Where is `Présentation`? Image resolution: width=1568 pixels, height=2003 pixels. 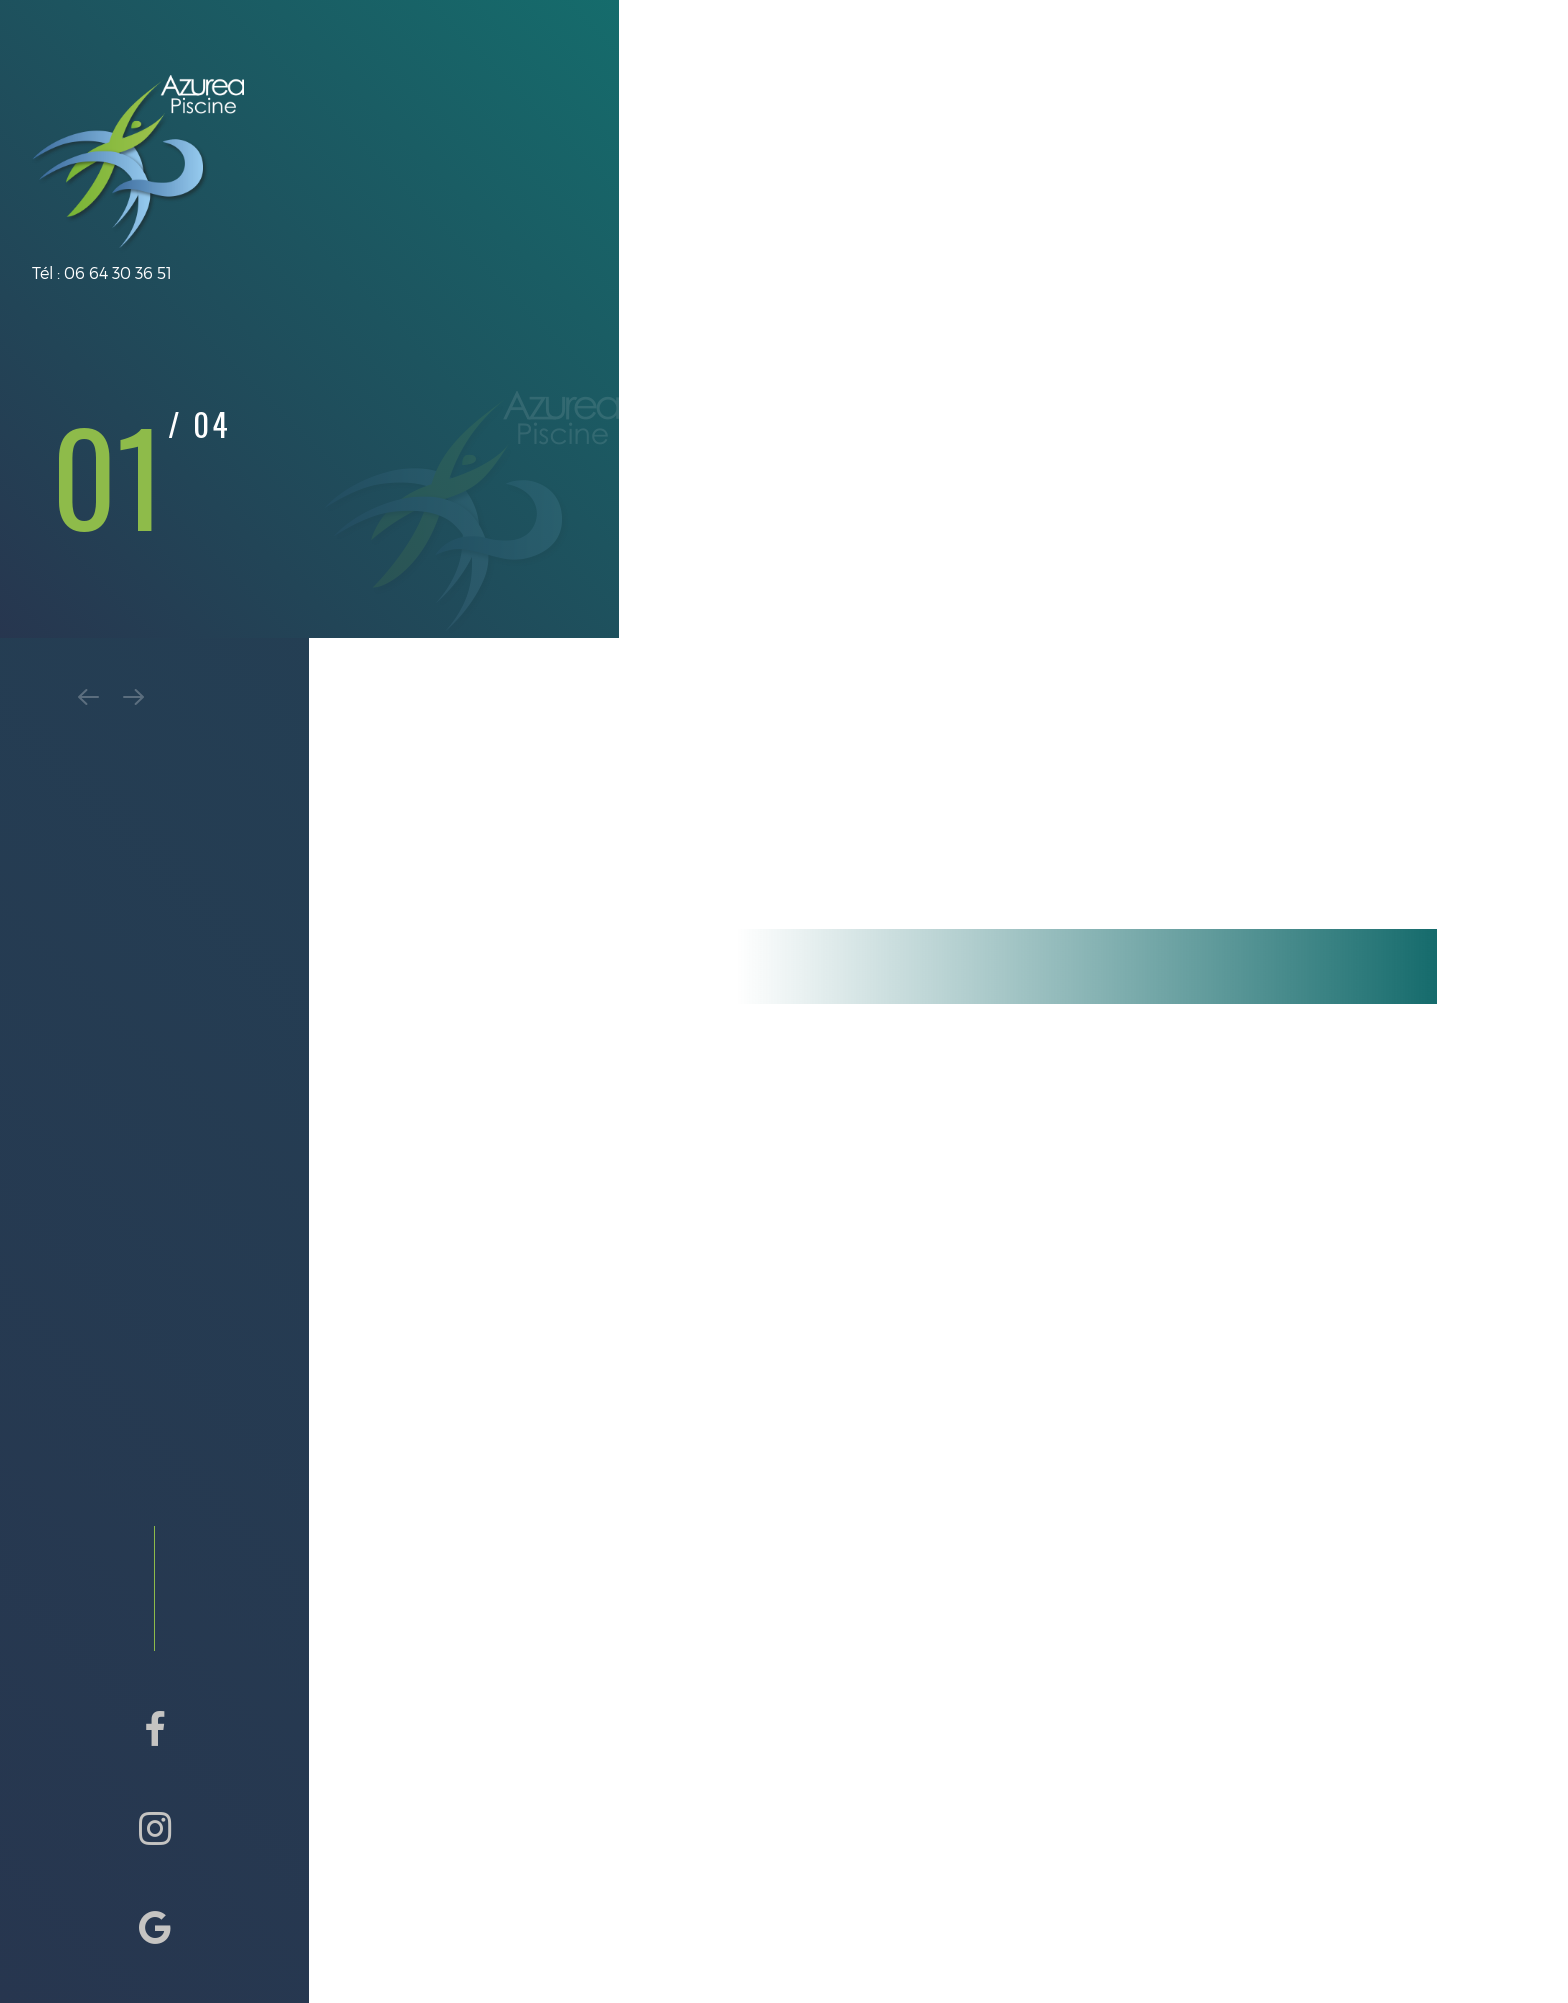
Présentation is located at coordinates (642, 106).